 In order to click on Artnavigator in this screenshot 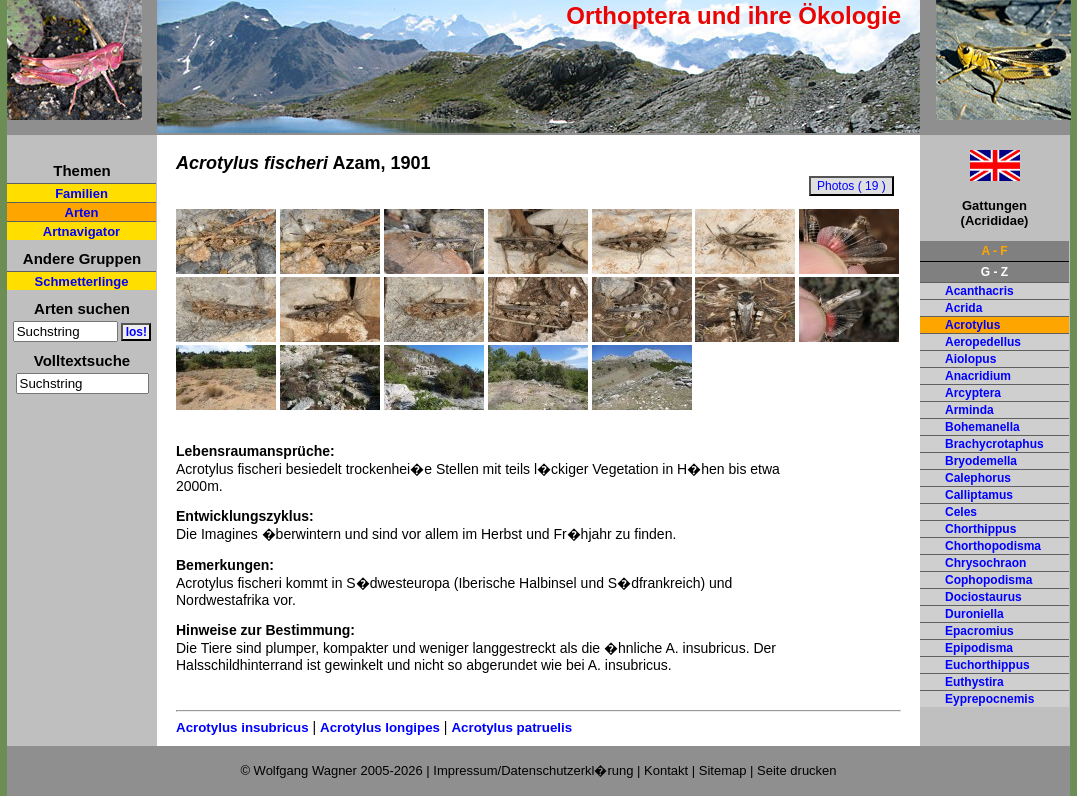, I will do `click(81, 231)`.